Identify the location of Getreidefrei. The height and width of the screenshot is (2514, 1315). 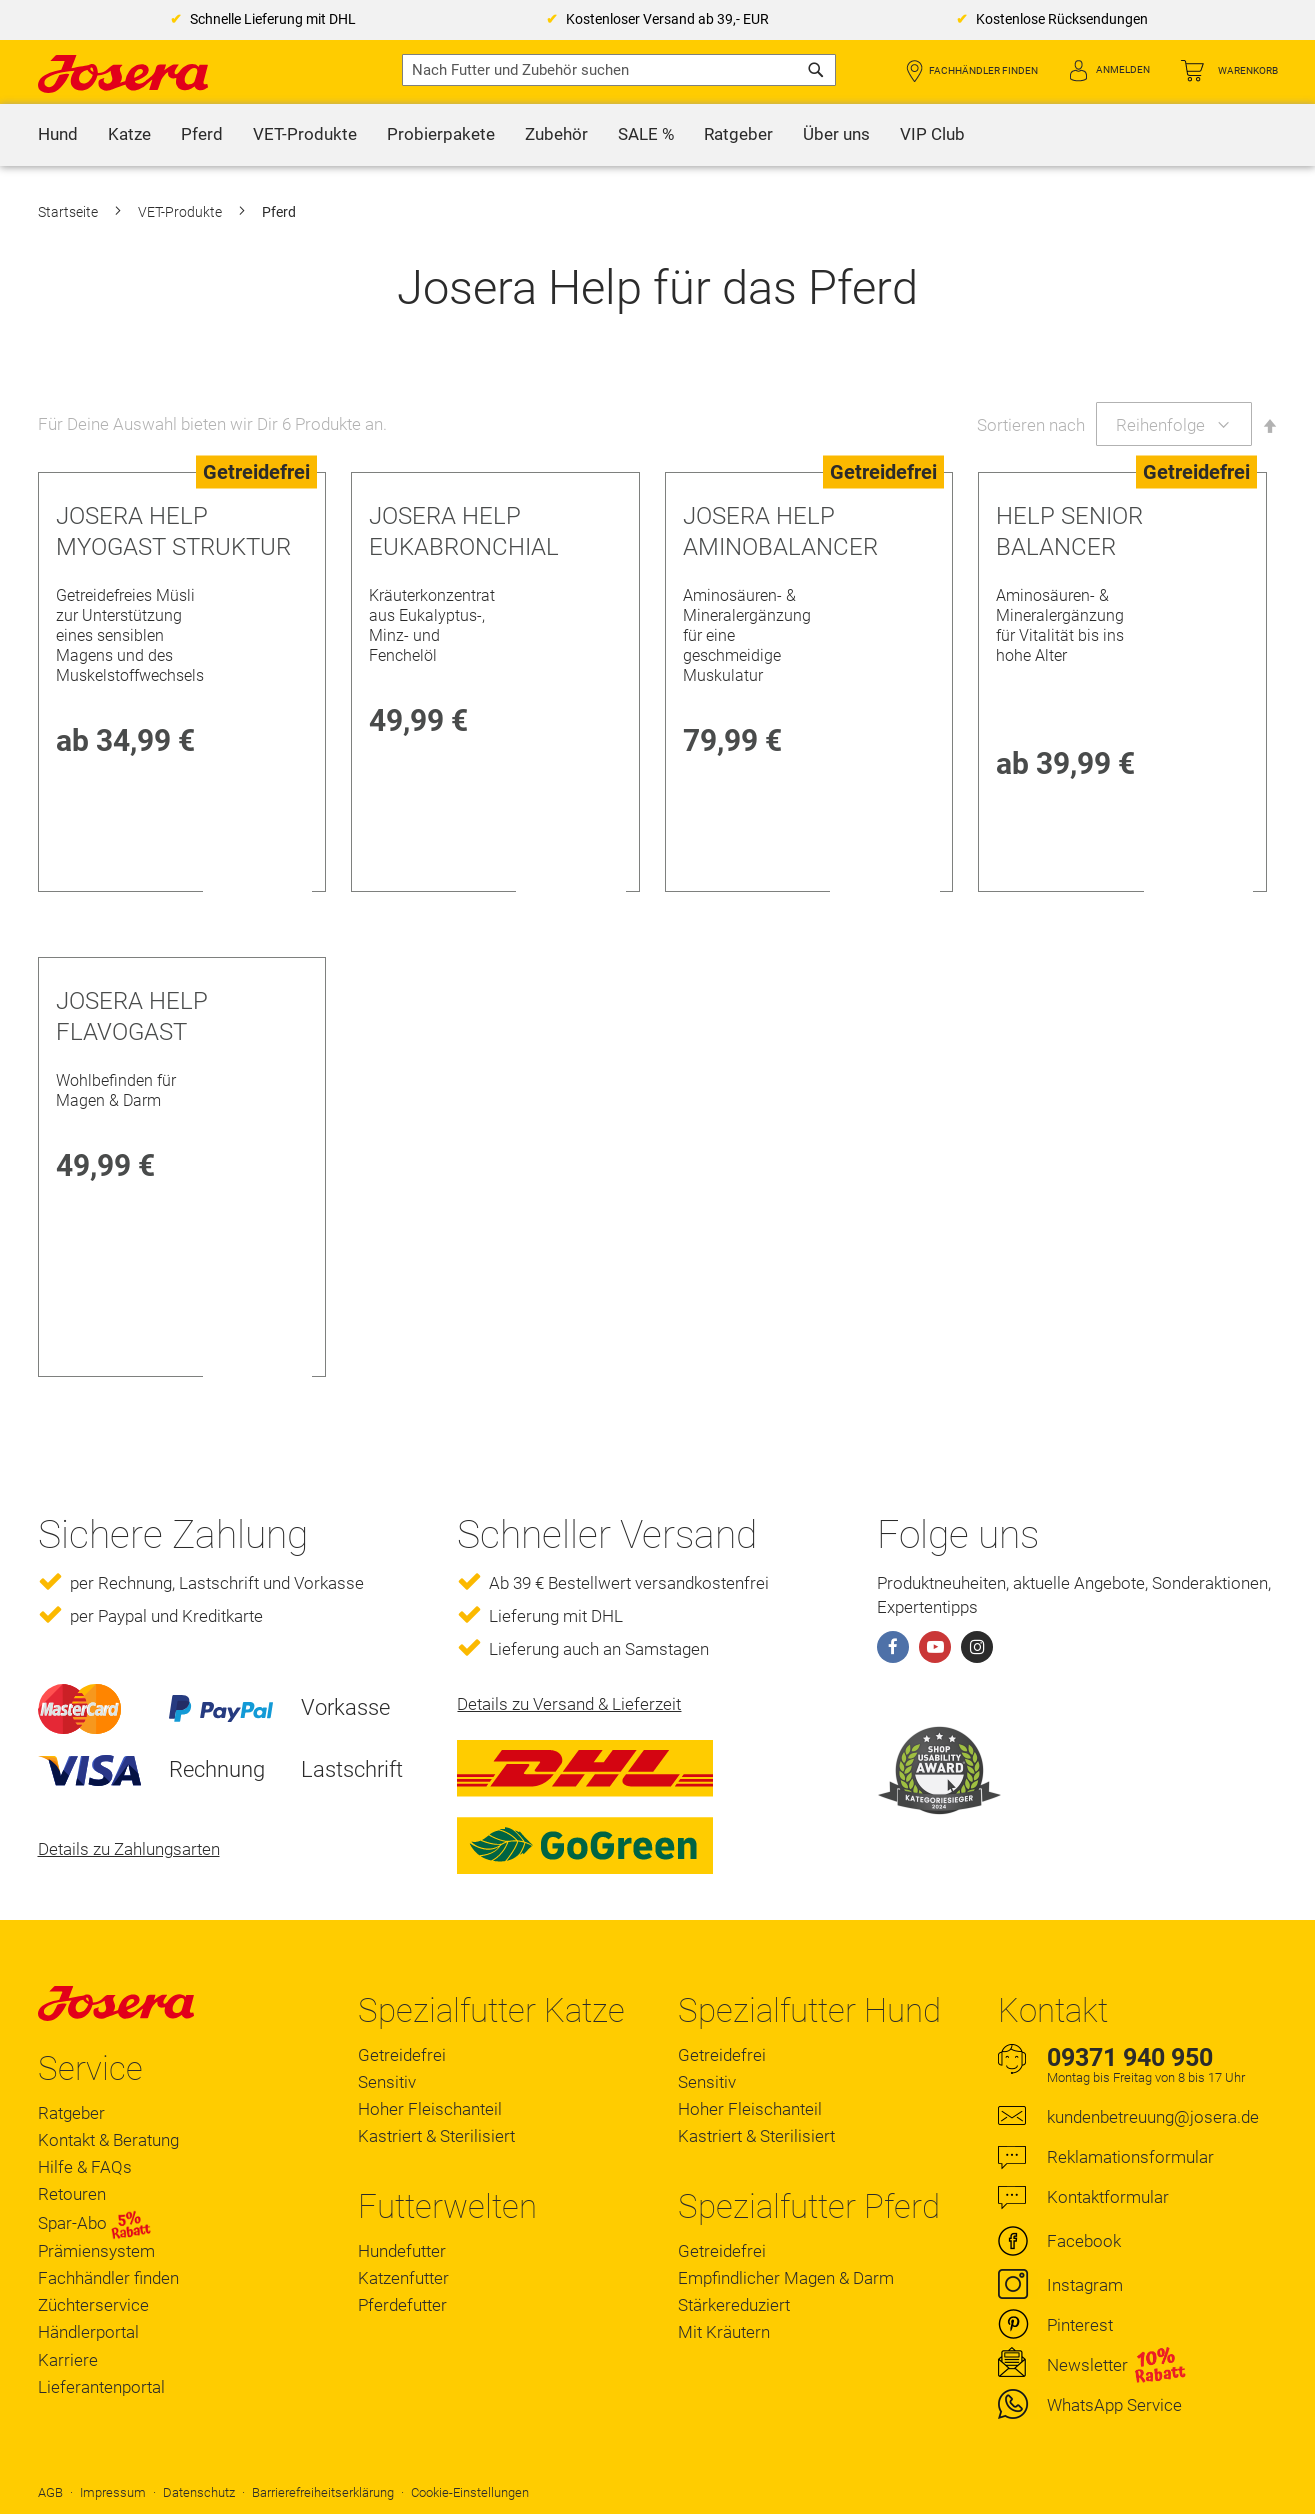
(402, 2055).